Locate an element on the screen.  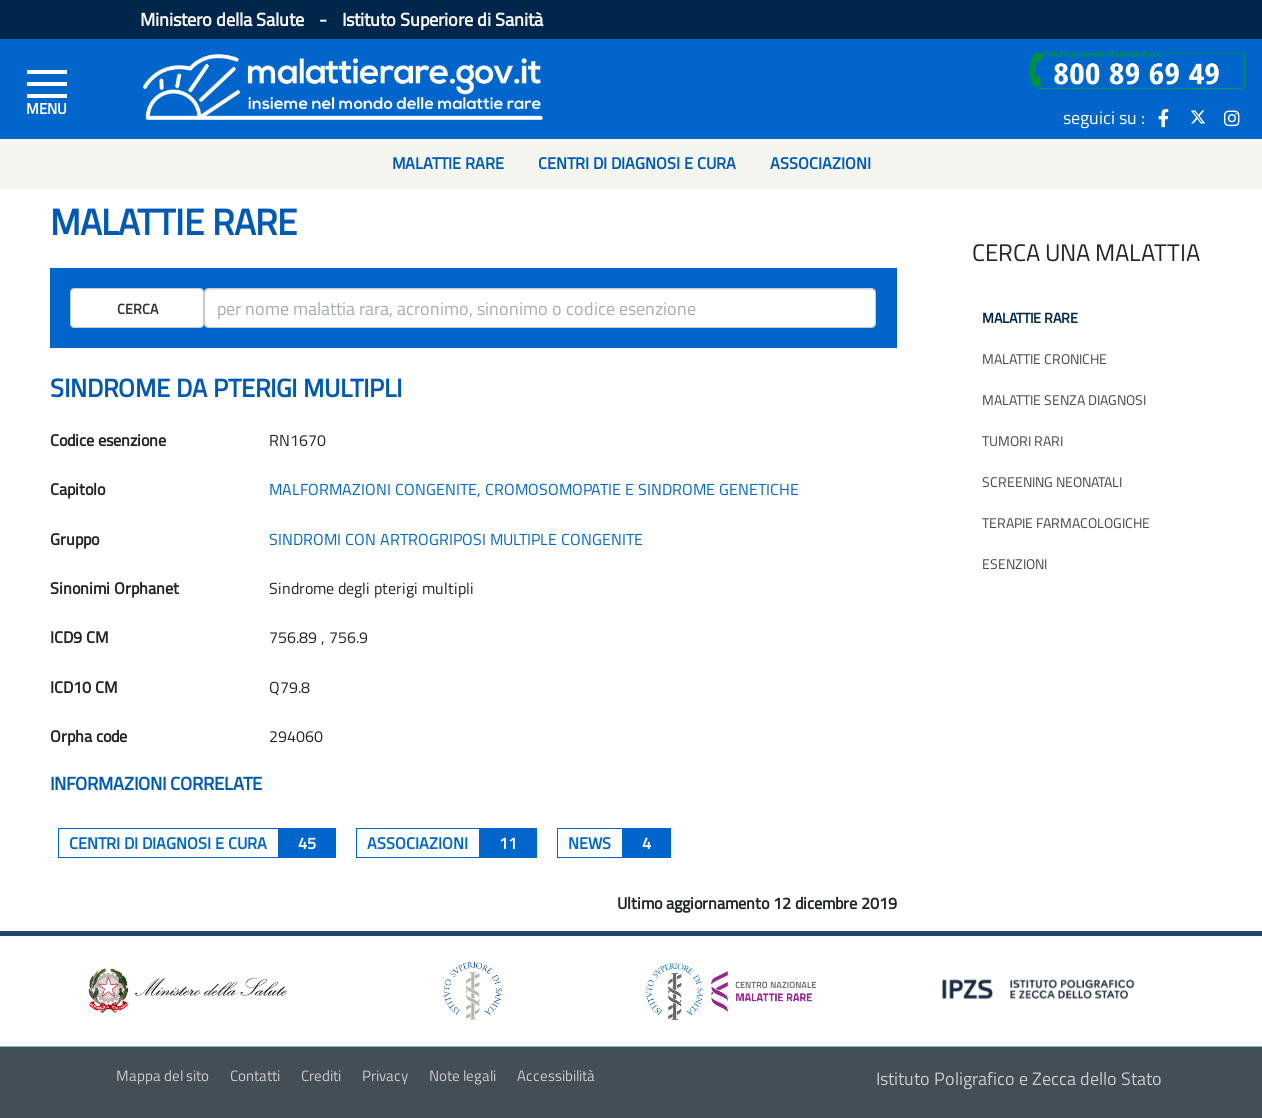
Malattie croniche is located at coordinates (1044, 358).